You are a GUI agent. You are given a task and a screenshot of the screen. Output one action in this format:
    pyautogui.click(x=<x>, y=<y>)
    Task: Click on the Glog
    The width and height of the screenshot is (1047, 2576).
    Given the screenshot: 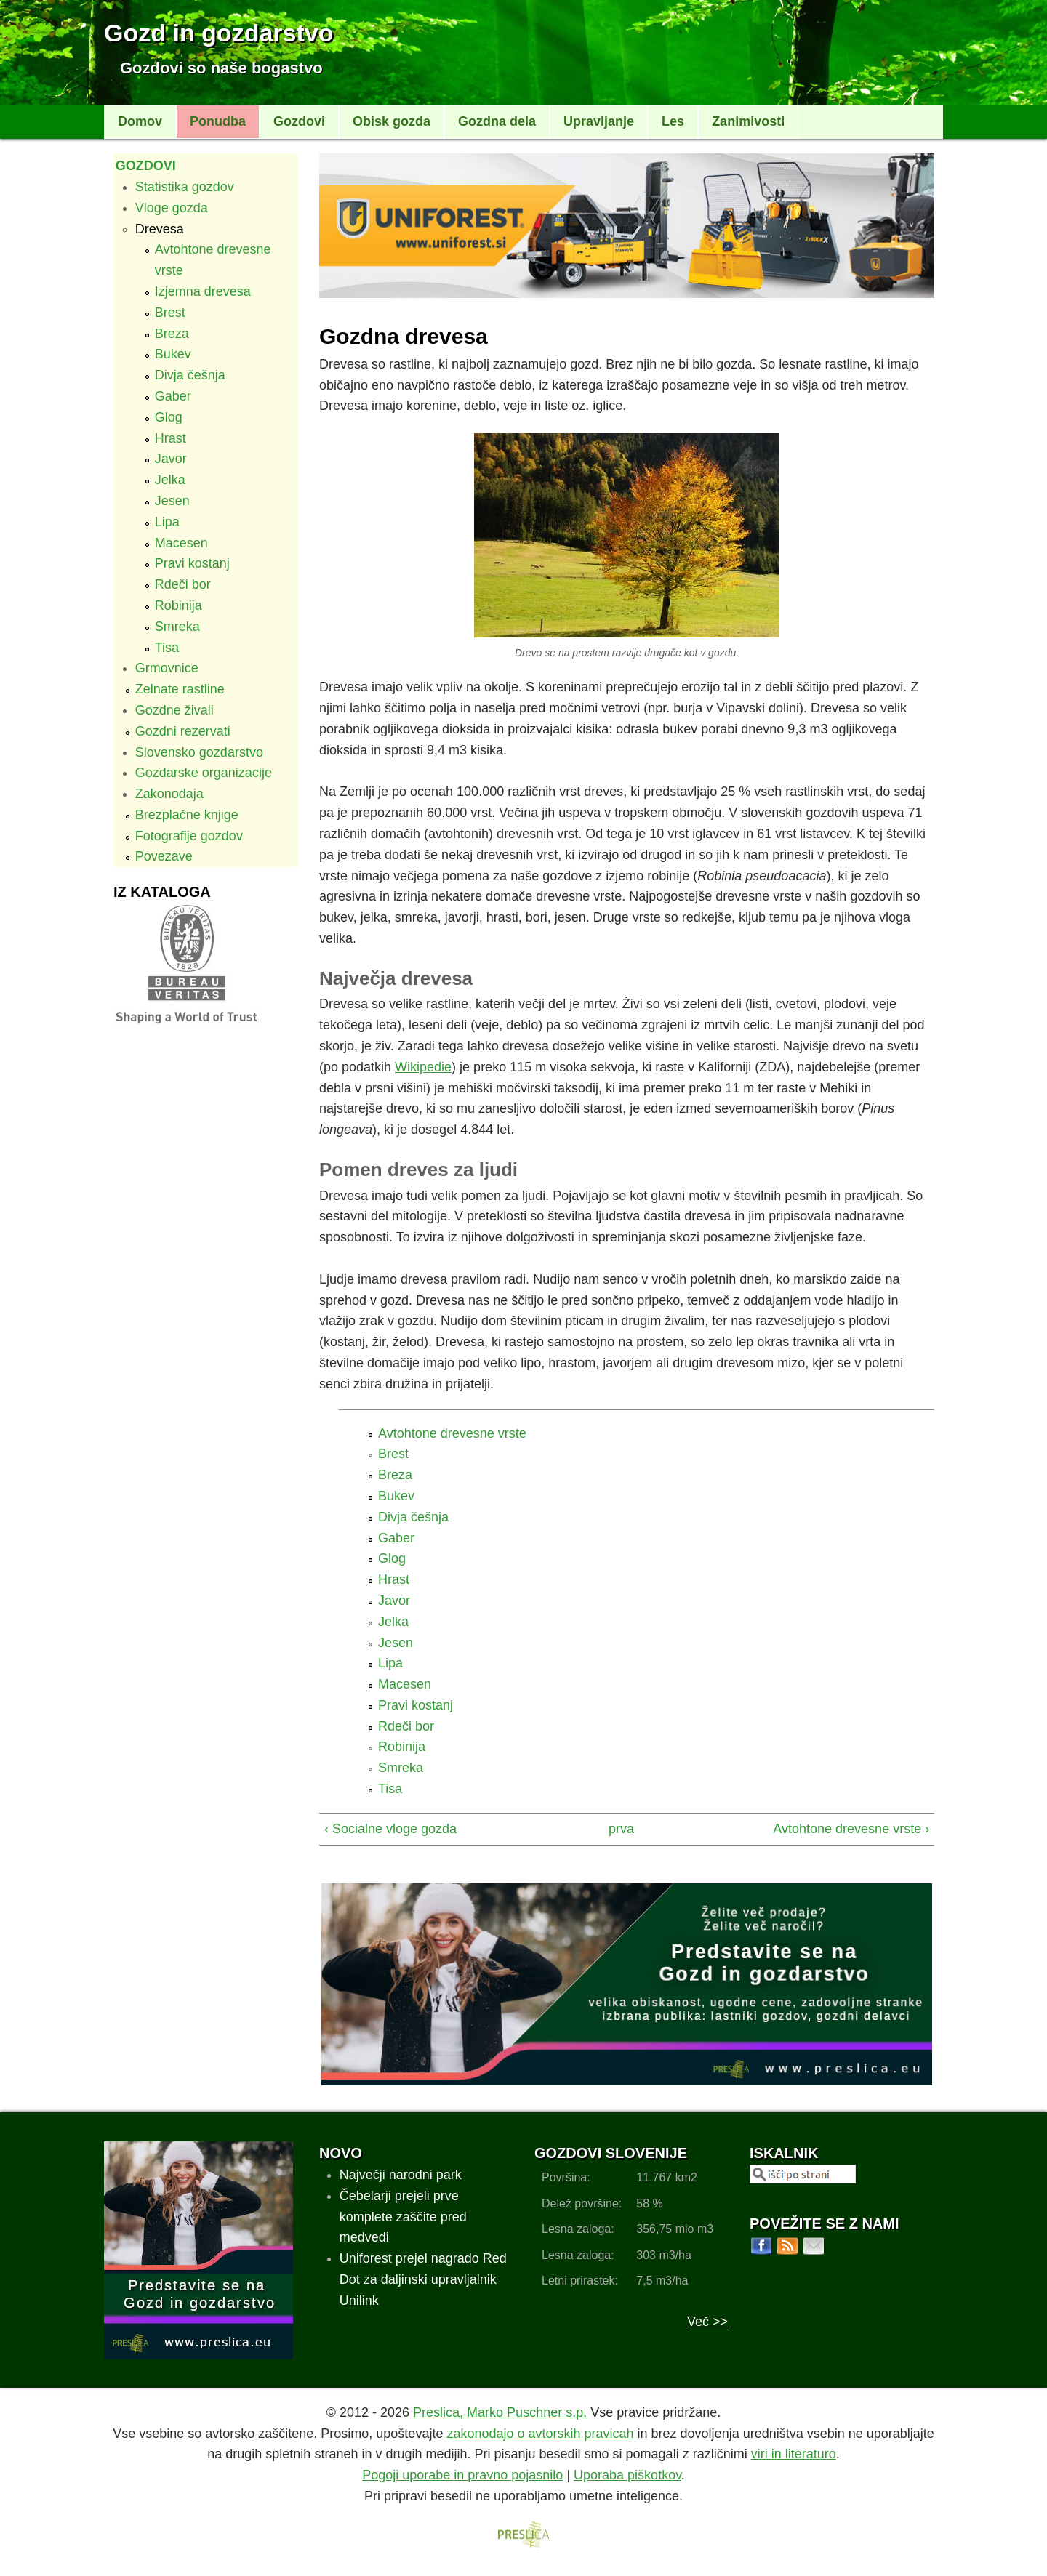 What is the action you would take?
    pyautogui.click(x=168, y=417)
    